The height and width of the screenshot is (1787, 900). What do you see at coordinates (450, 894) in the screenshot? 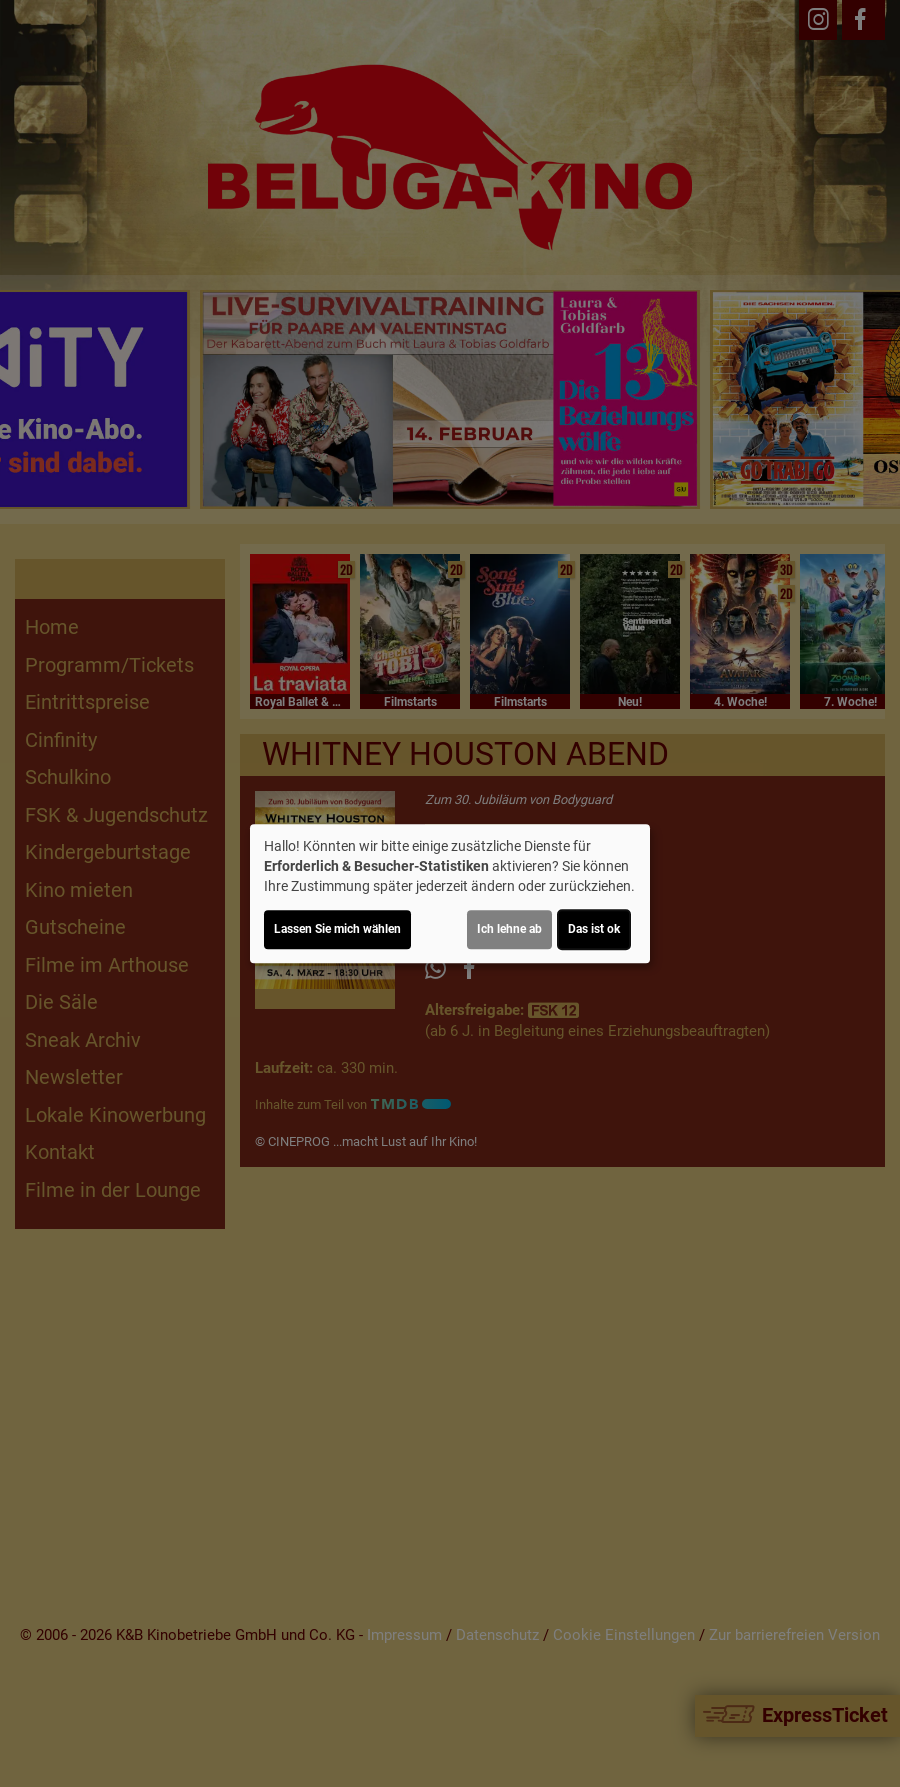
I see `[dialog]` at bounding box center [450, 894].